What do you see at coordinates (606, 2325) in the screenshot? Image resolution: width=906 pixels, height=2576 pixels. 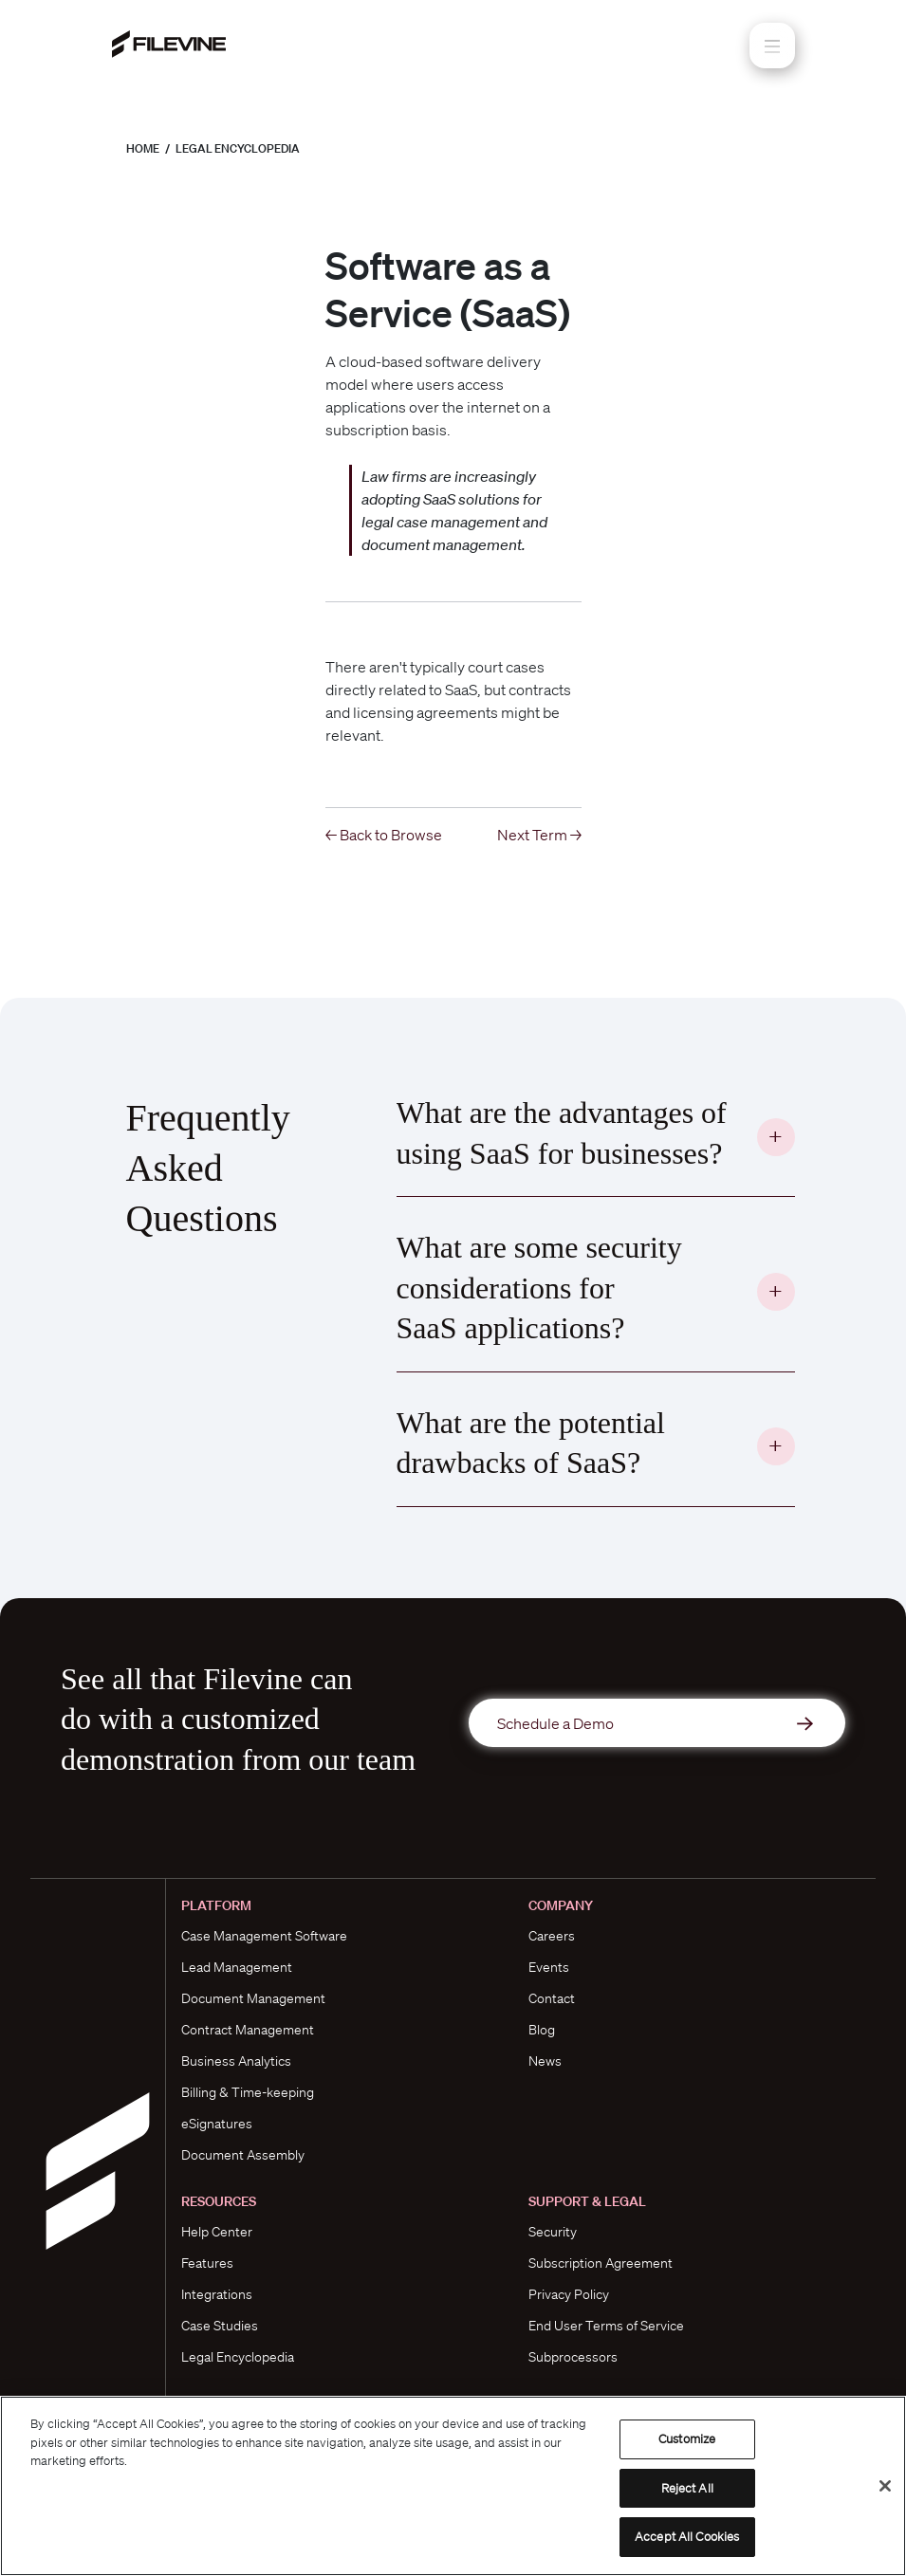 I see `End User Terms of Service` at bounding box center [606, 2325].